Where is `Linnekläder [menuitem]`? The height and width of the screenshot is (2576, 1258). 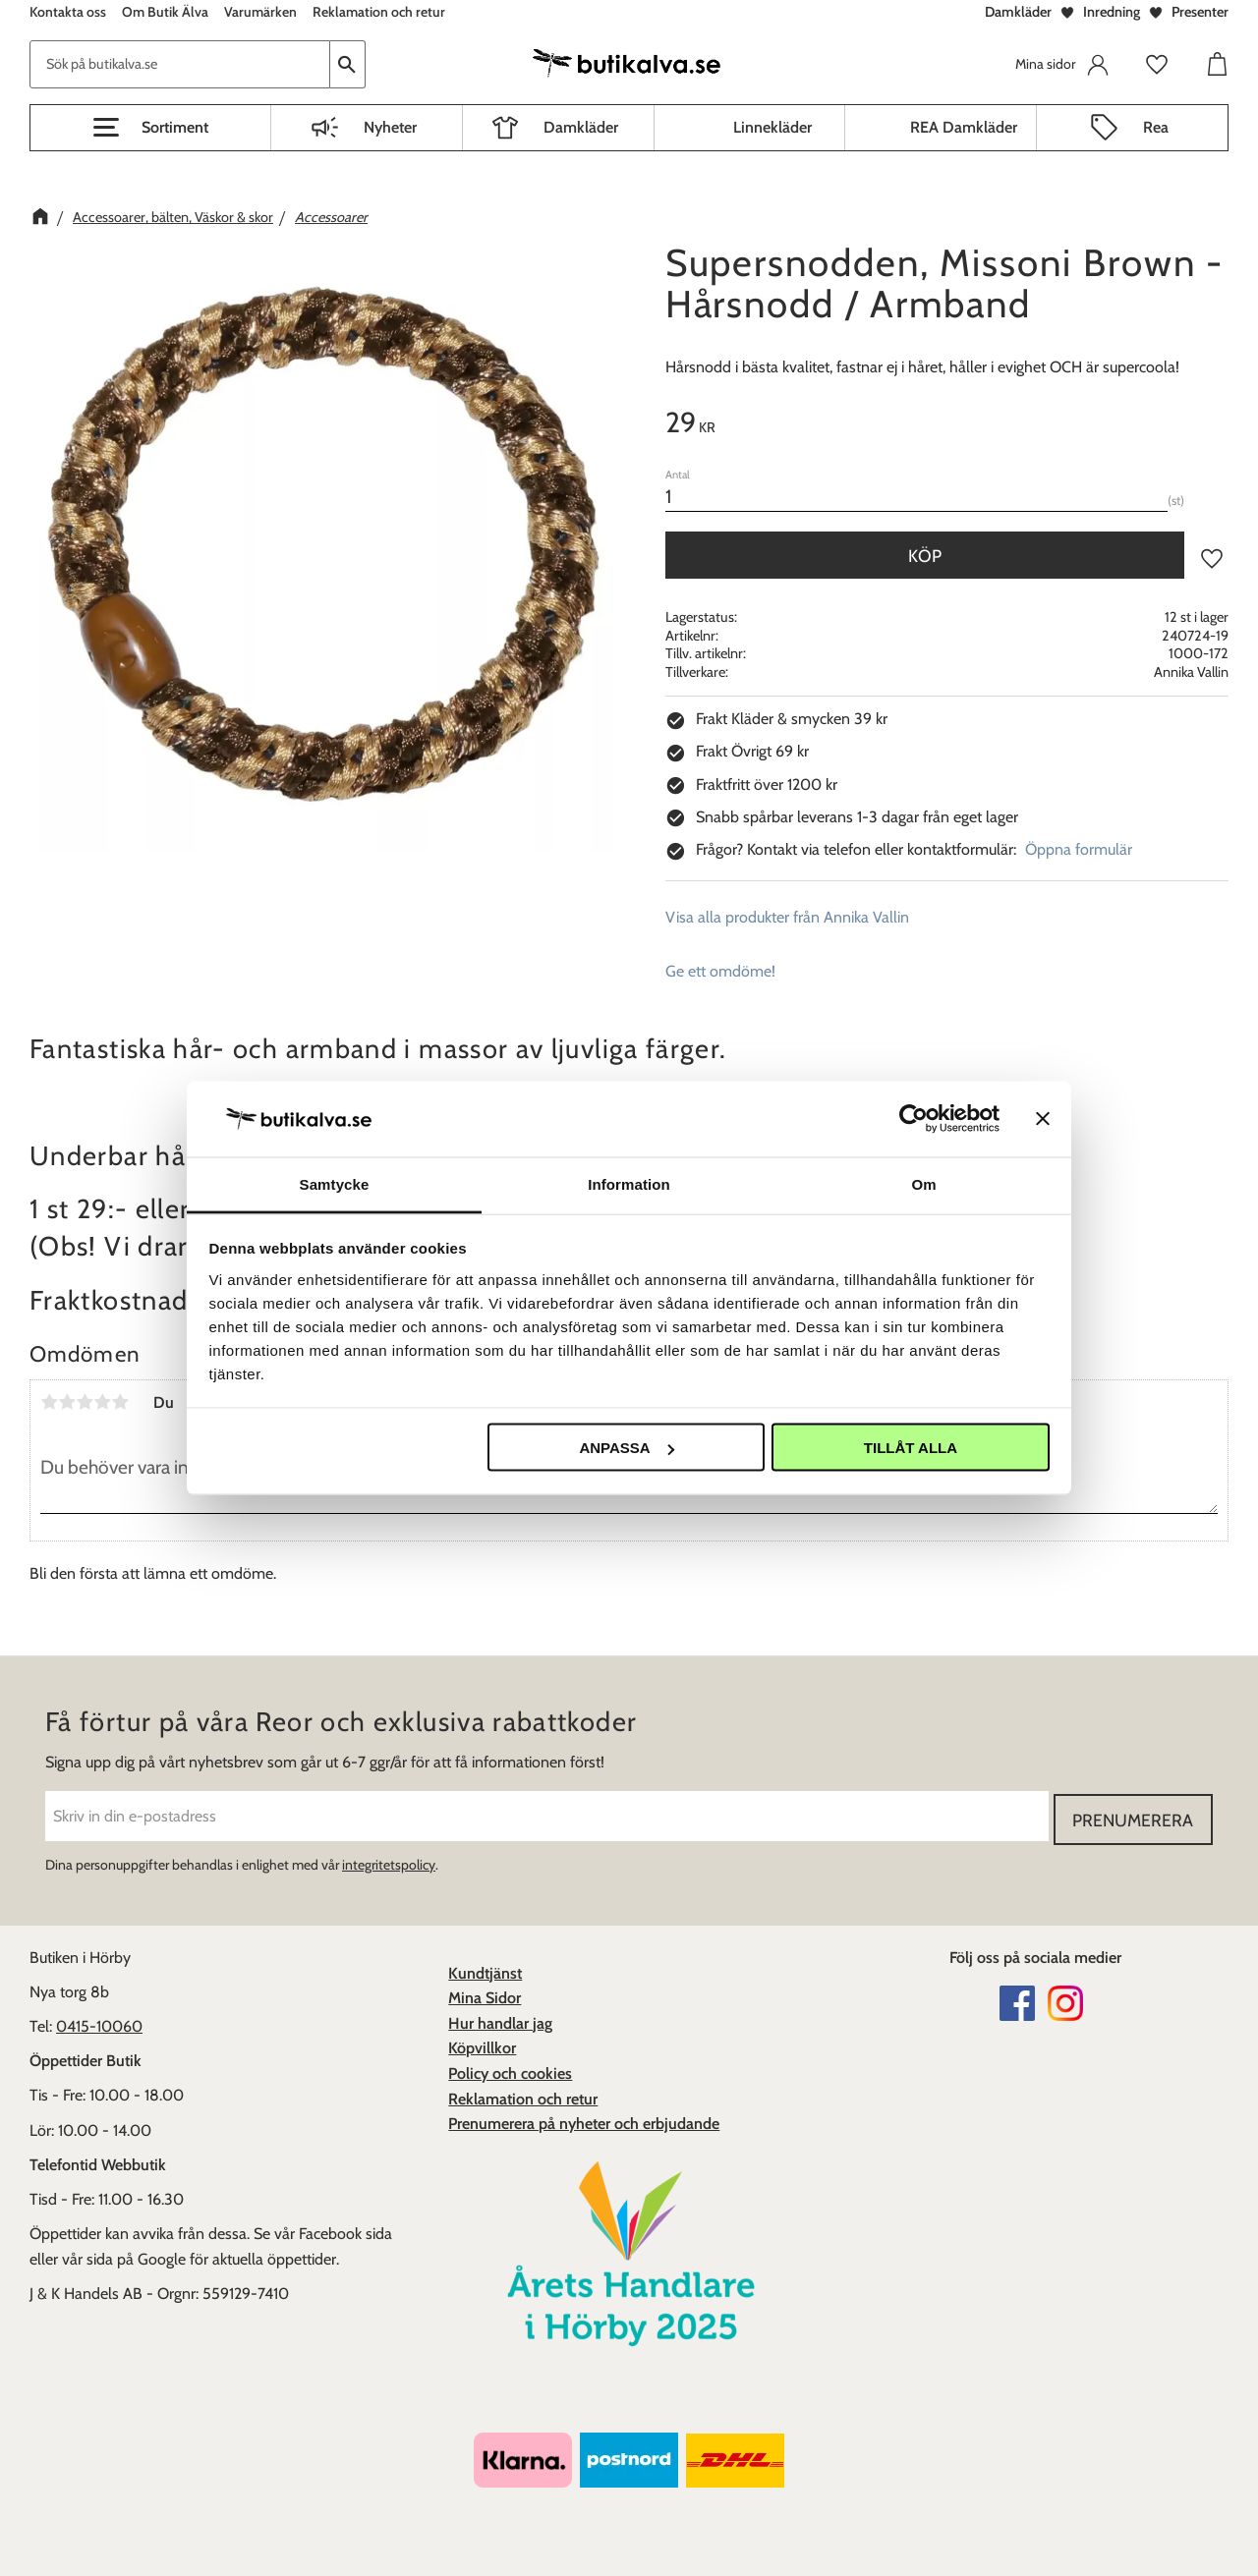 Linnekläder [menuitem] is located at coordinates (772, 127).